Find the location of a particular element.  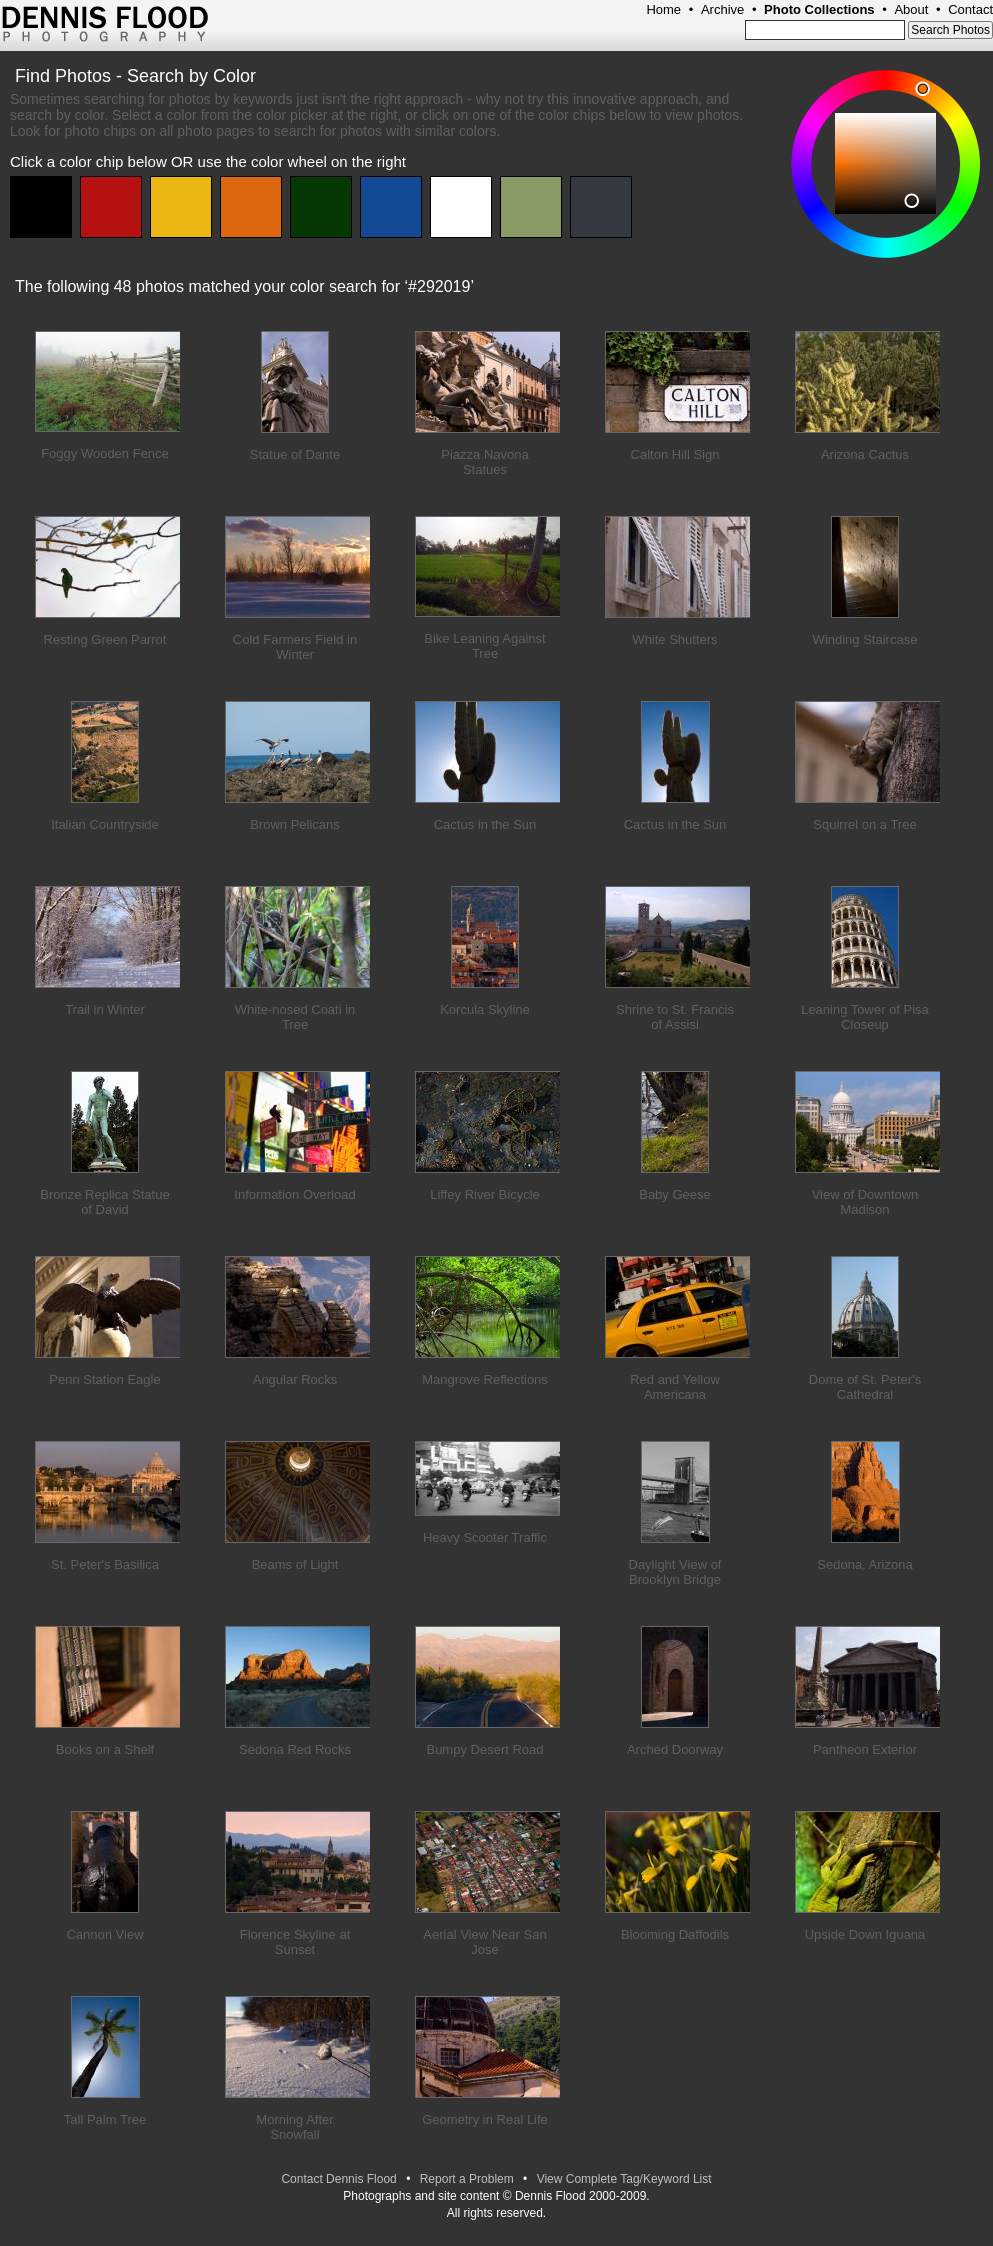

Upside Down Iguana is located at coordinates (865, 1934).